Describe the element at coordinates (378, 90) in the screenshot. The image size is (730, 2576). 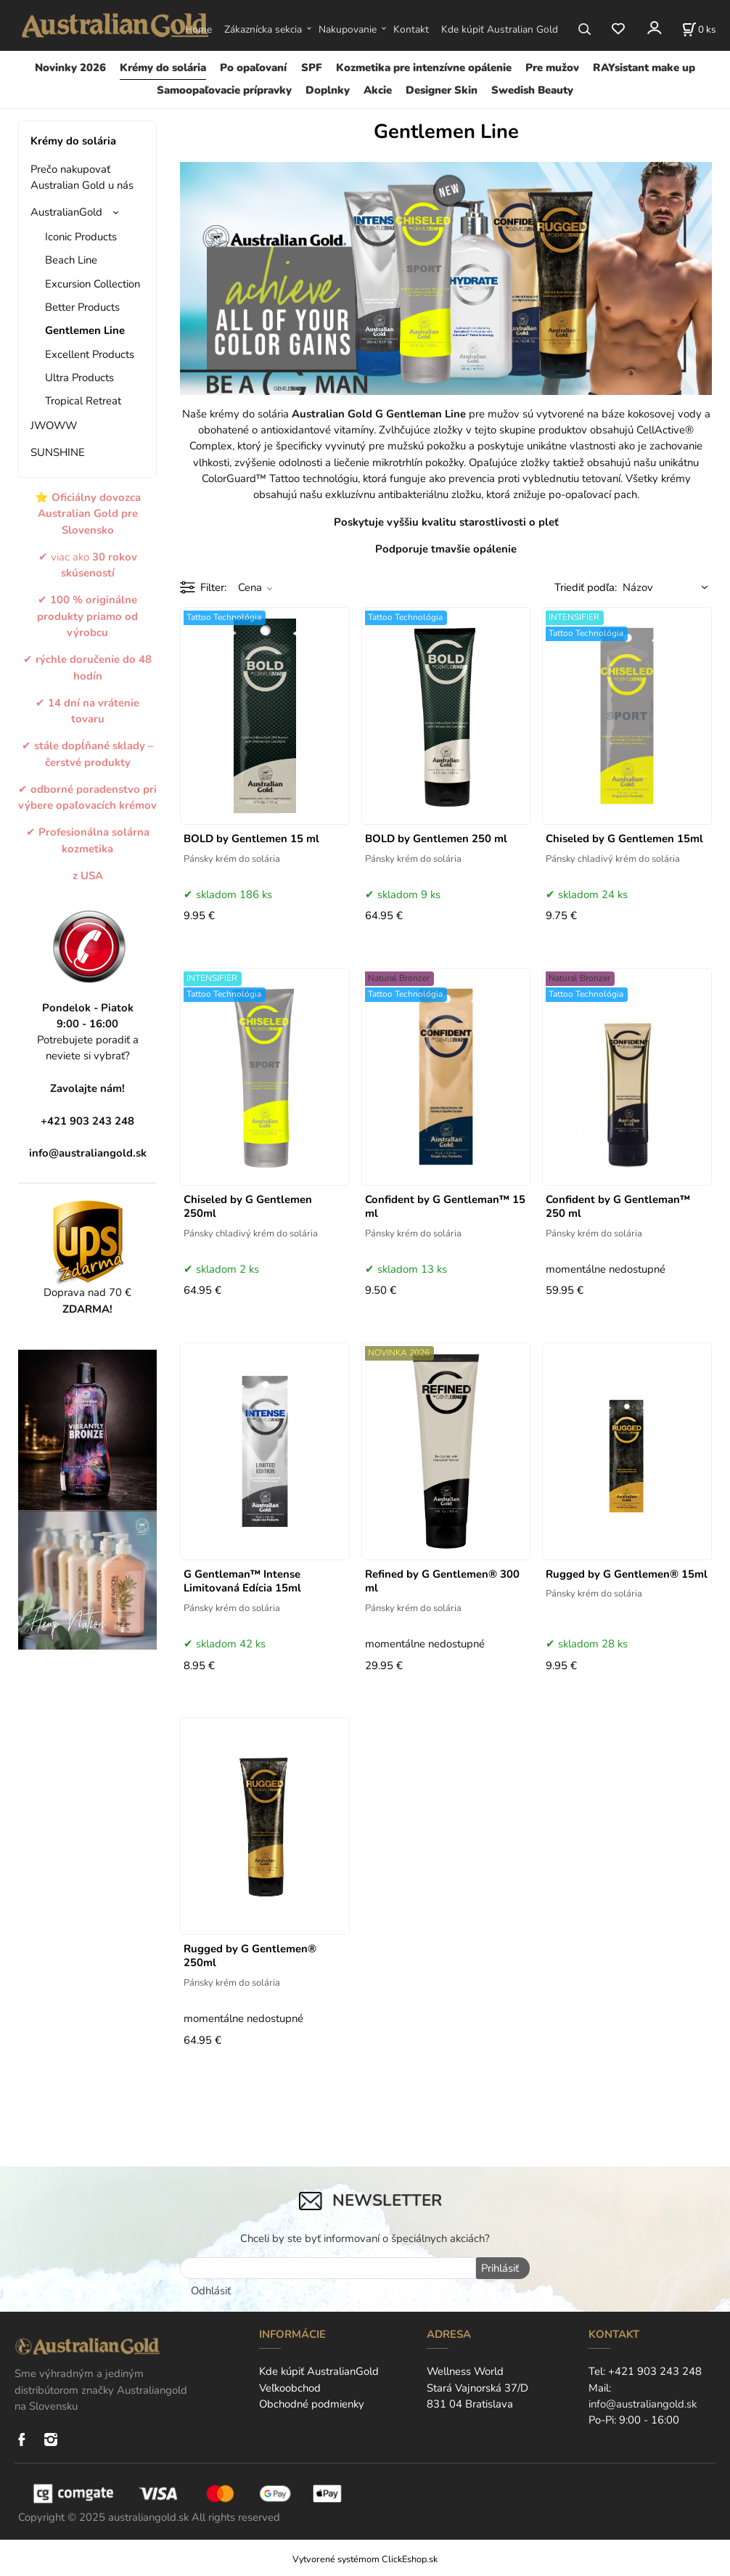
I see `Akcie` at that location.